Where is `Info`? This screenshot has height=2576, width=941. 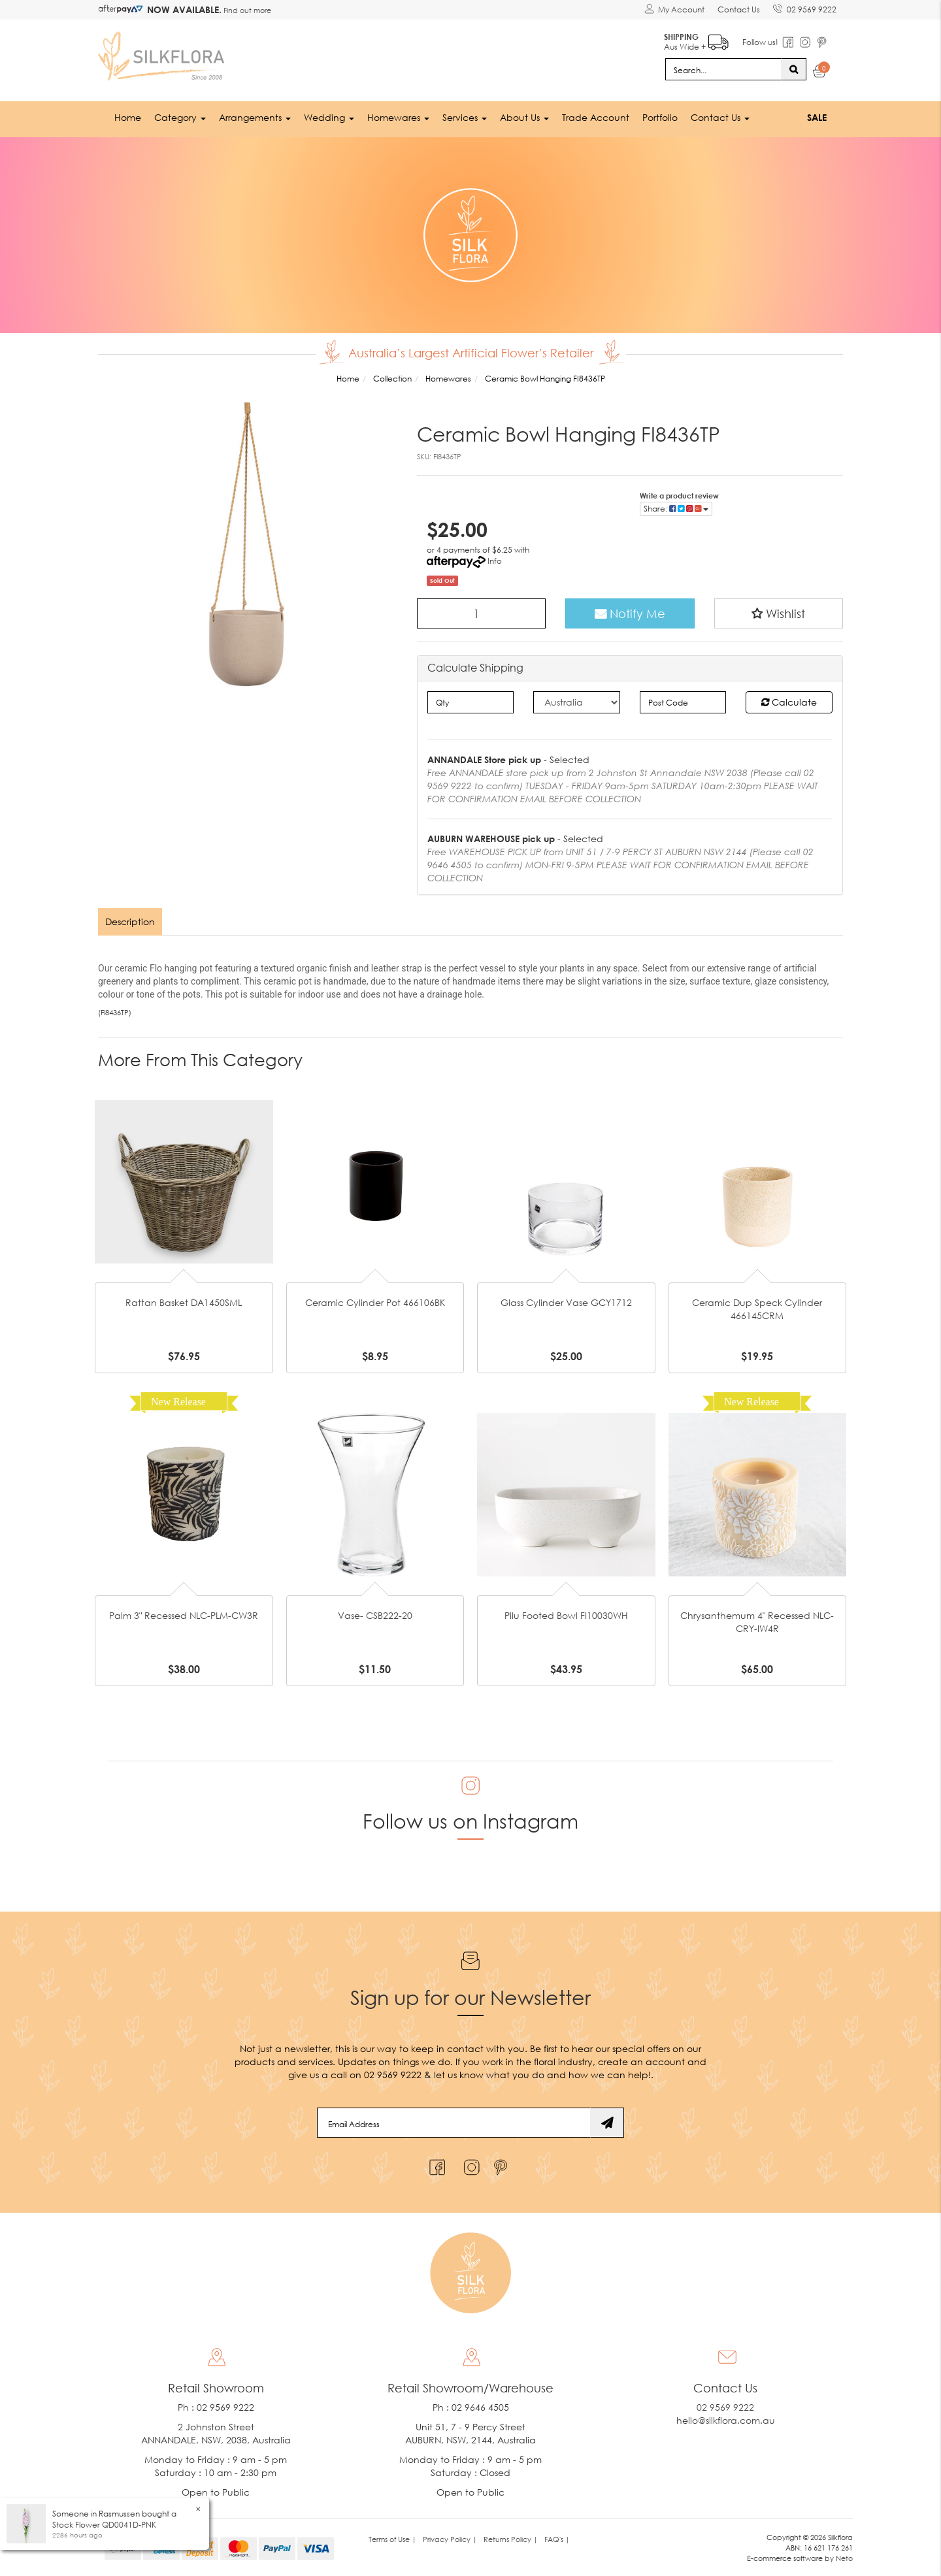
Info is located at coordinates (494, 561).